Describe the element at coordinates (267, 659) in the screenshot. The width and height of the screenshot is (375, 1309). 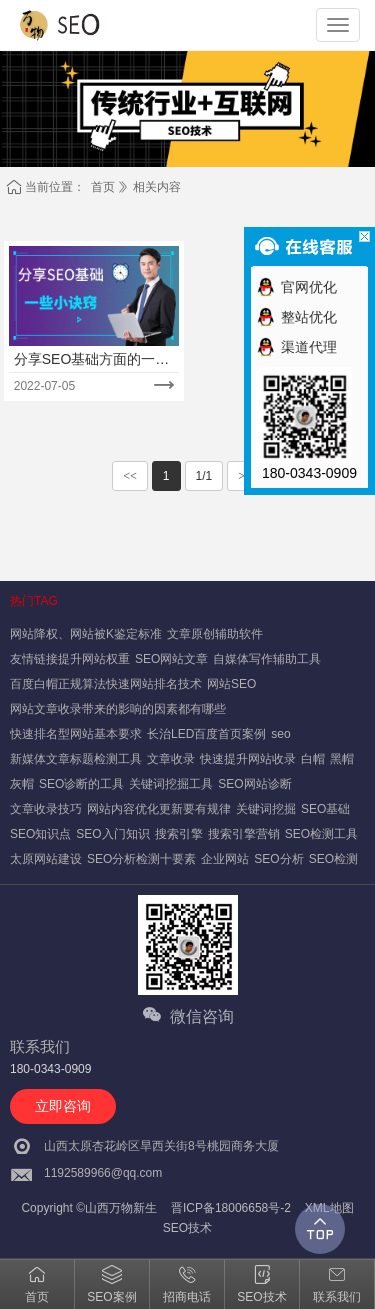
I see `自媒体写作辅助工具` at that location.